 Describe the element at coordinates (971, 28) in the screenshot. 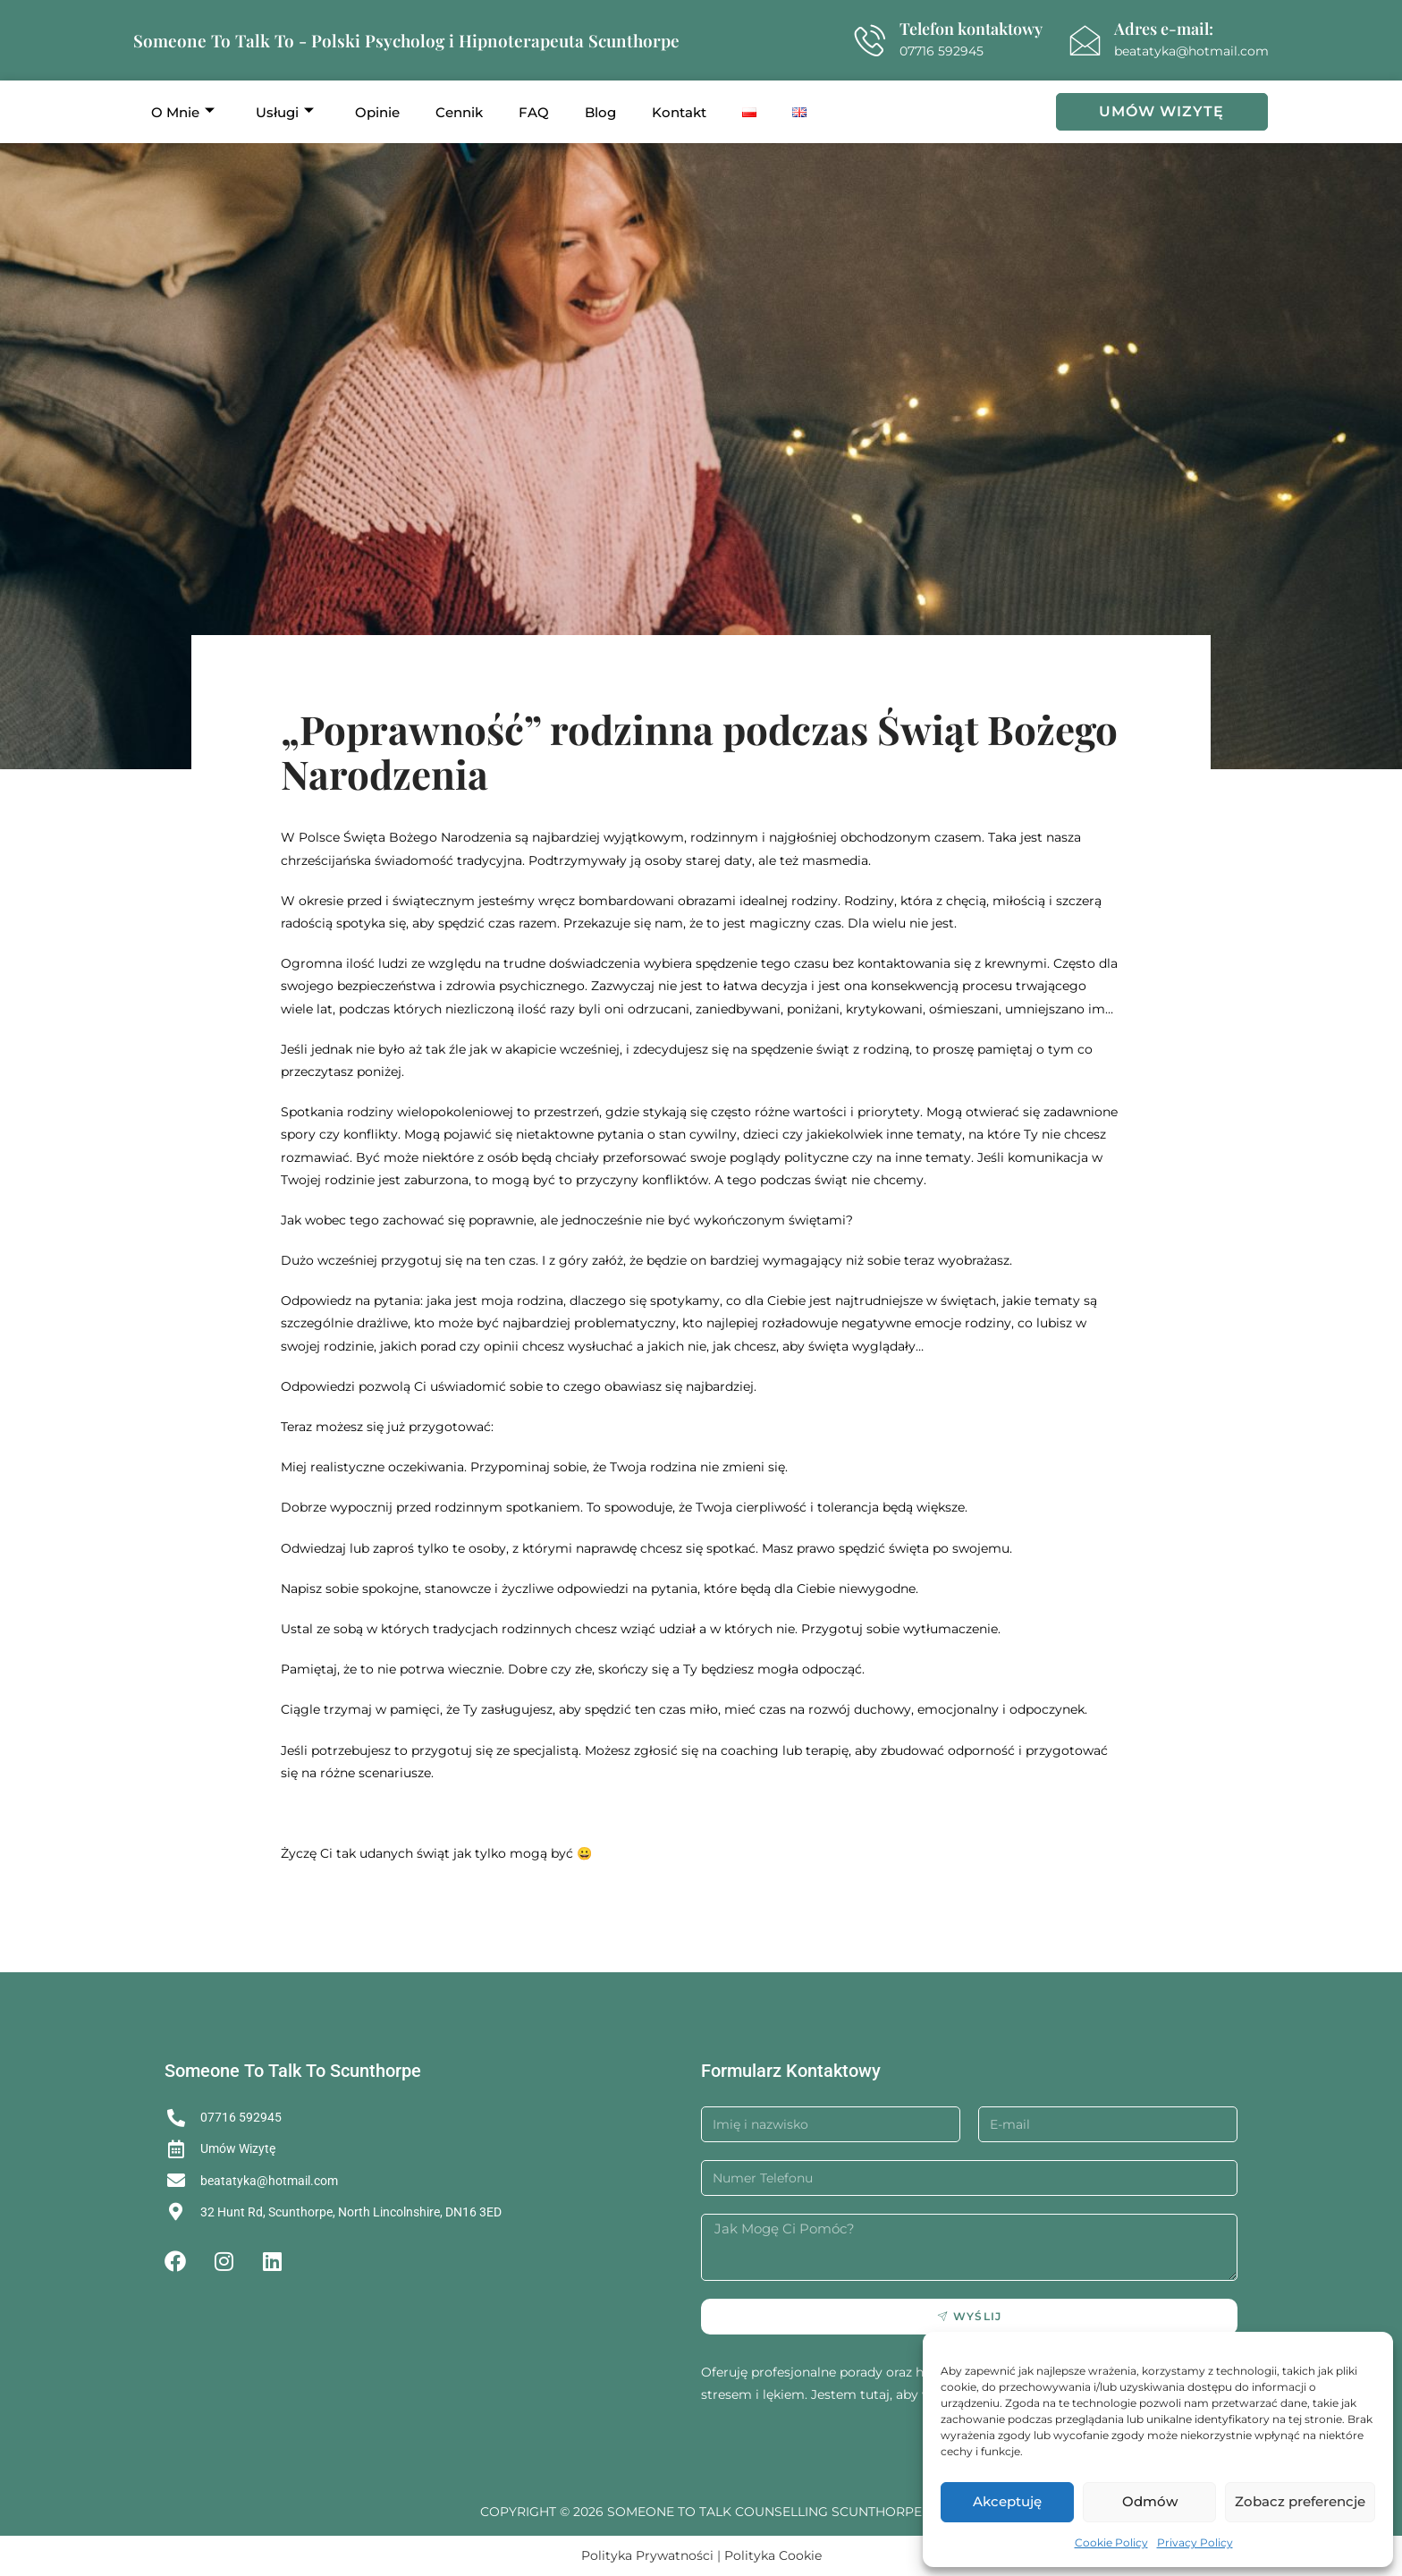

I see `Telefon kontaktowy` at that location.